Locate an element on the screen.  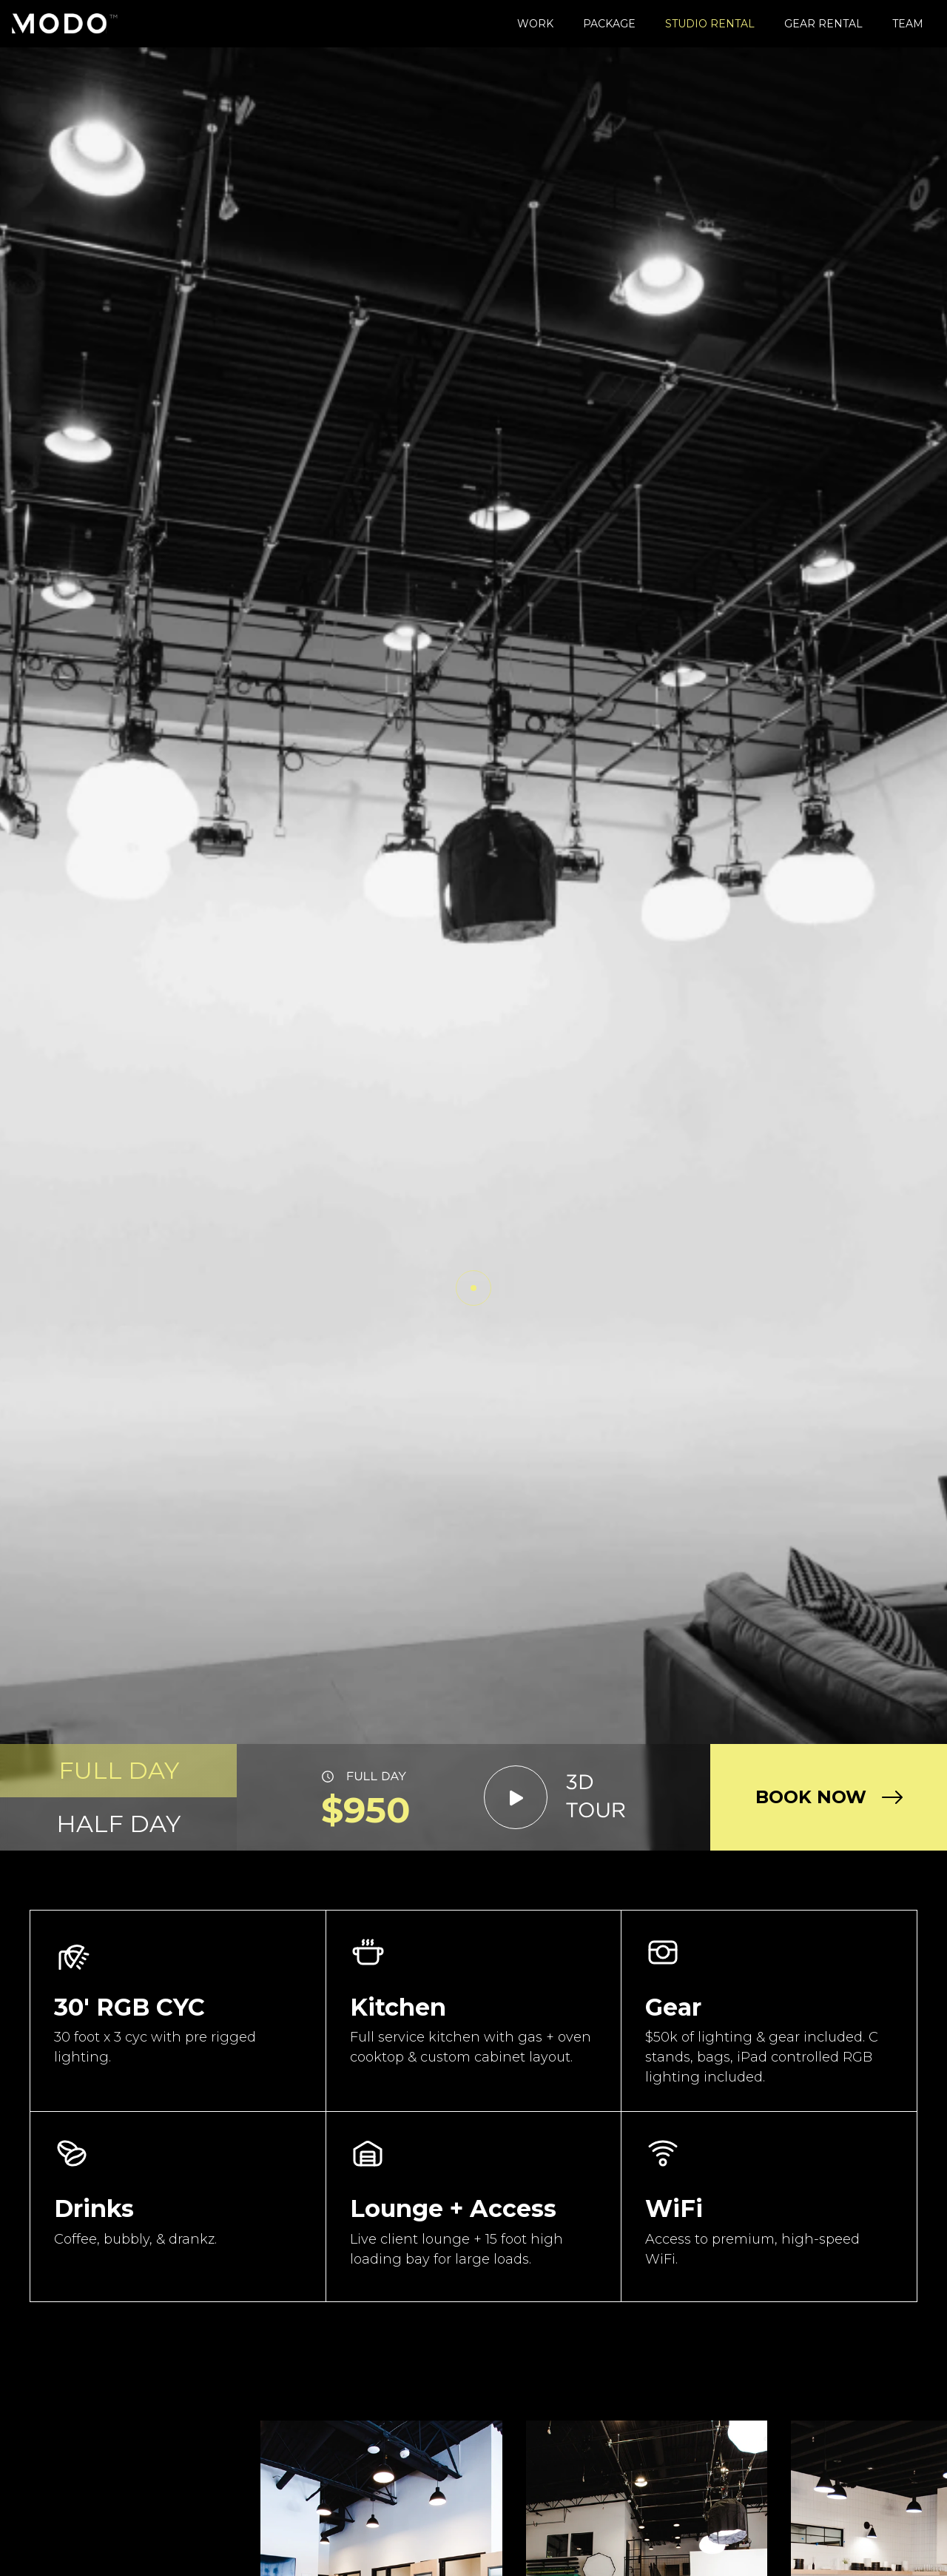
[open lightbox] is located at coordinates (555, 1797).